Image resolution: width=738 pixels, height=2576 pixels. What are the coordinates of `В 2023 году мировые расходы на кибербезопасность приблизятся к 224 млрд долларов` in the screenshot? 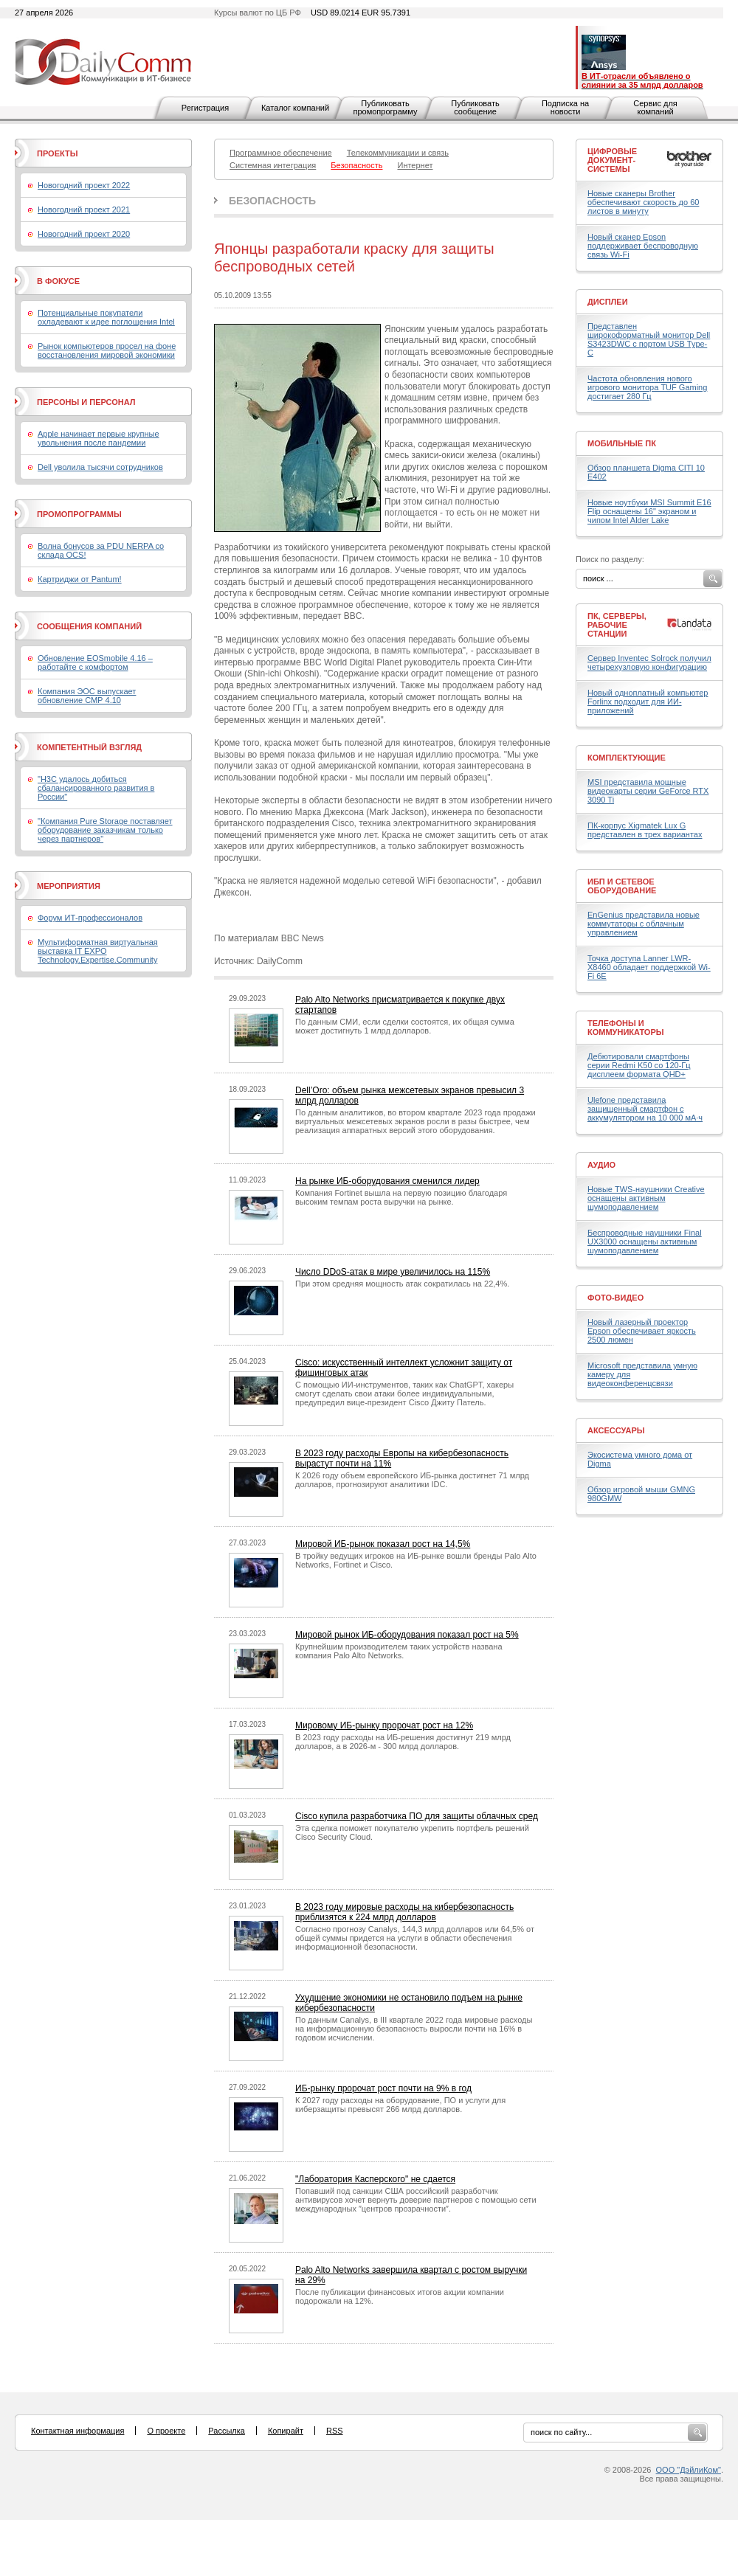 It's located at (404, 1912).